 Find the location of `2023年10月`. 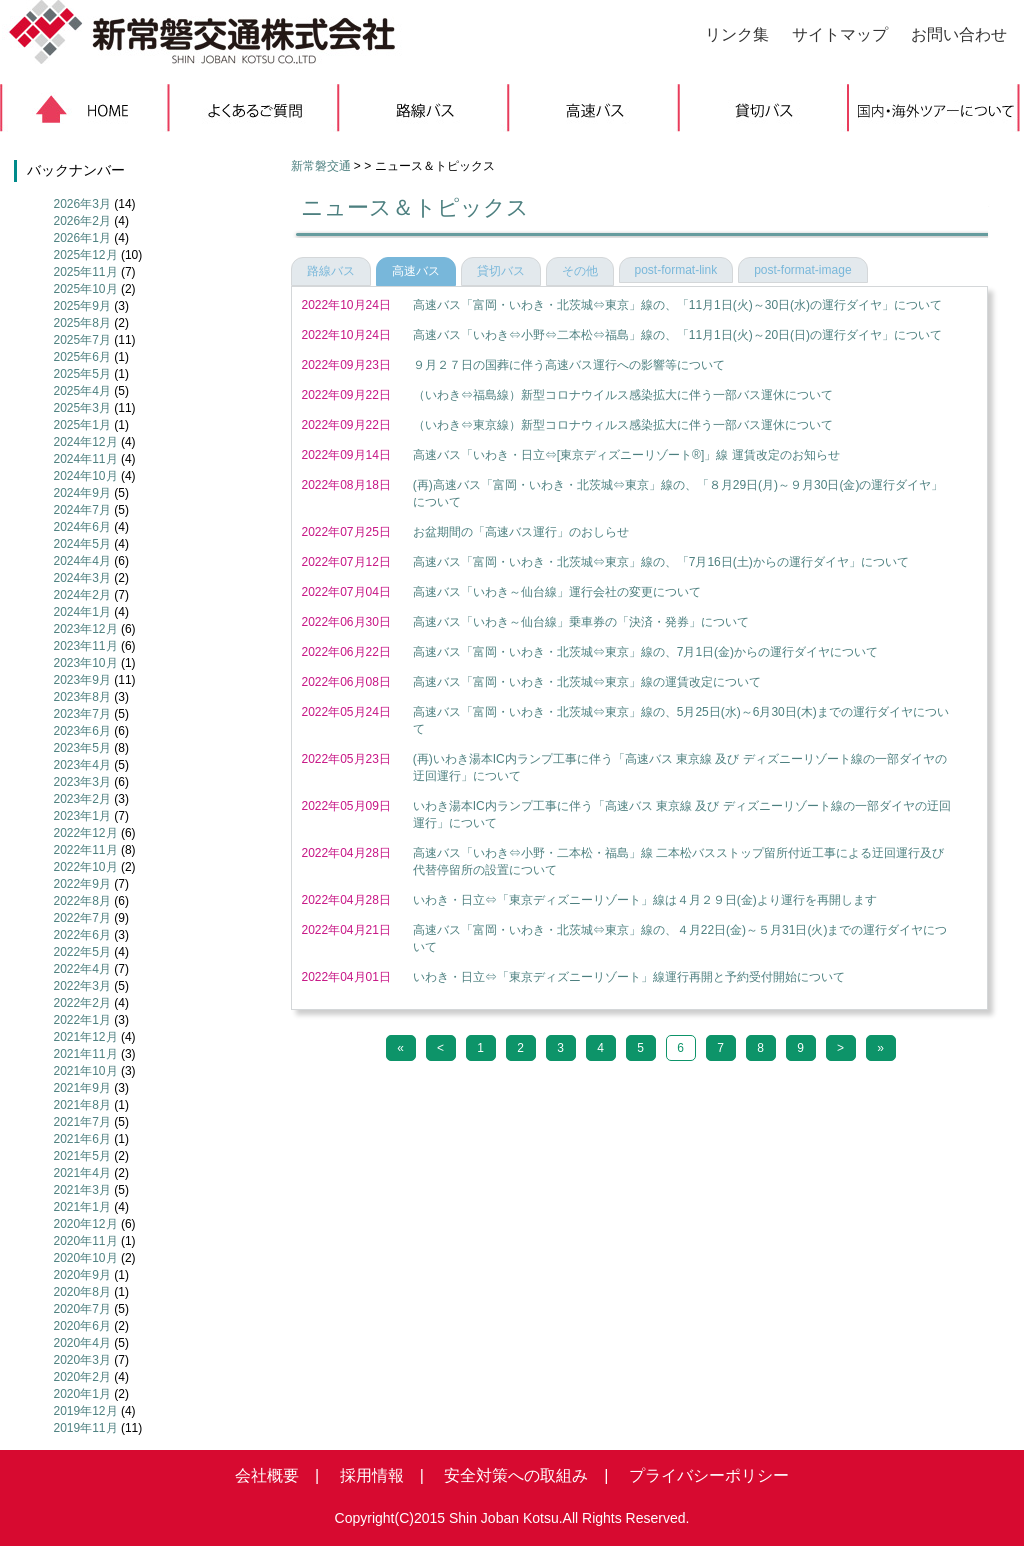

2023年10月 is located at coordinates (86, 663).